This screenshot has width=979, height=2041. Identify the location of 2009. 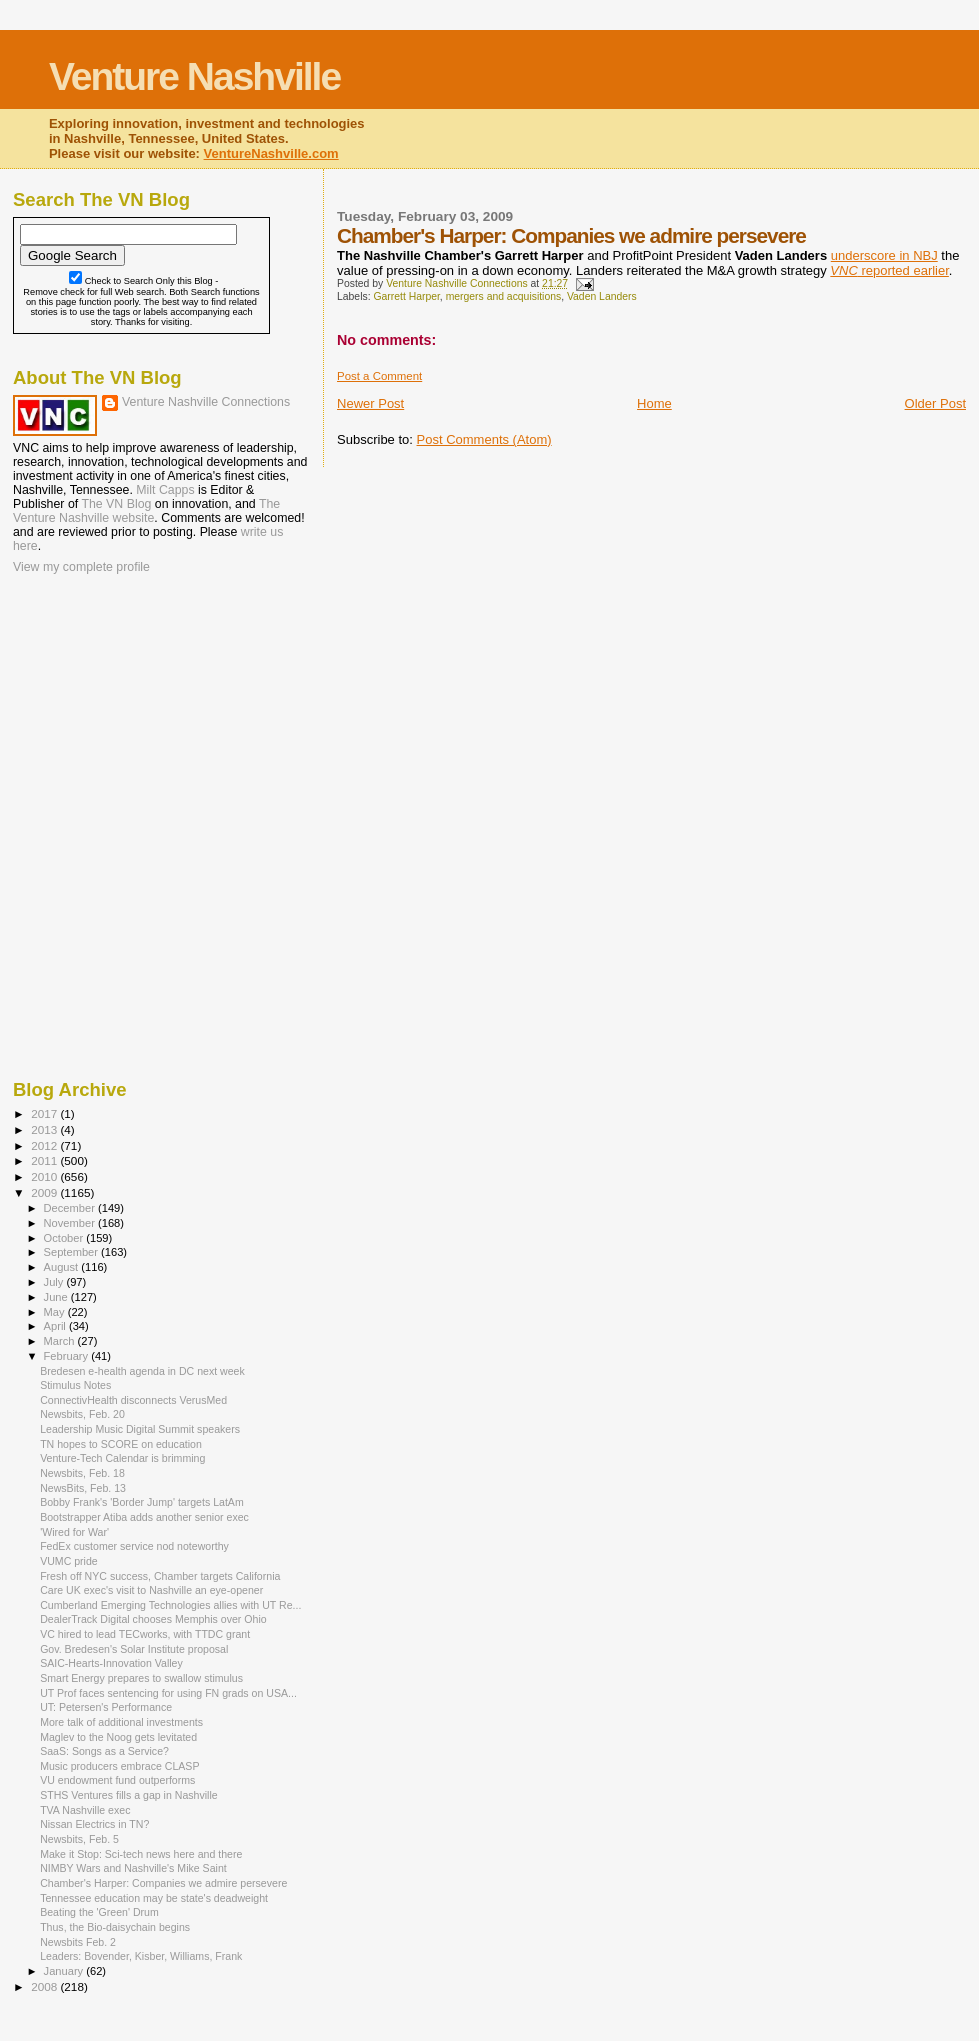
(45, 1192).